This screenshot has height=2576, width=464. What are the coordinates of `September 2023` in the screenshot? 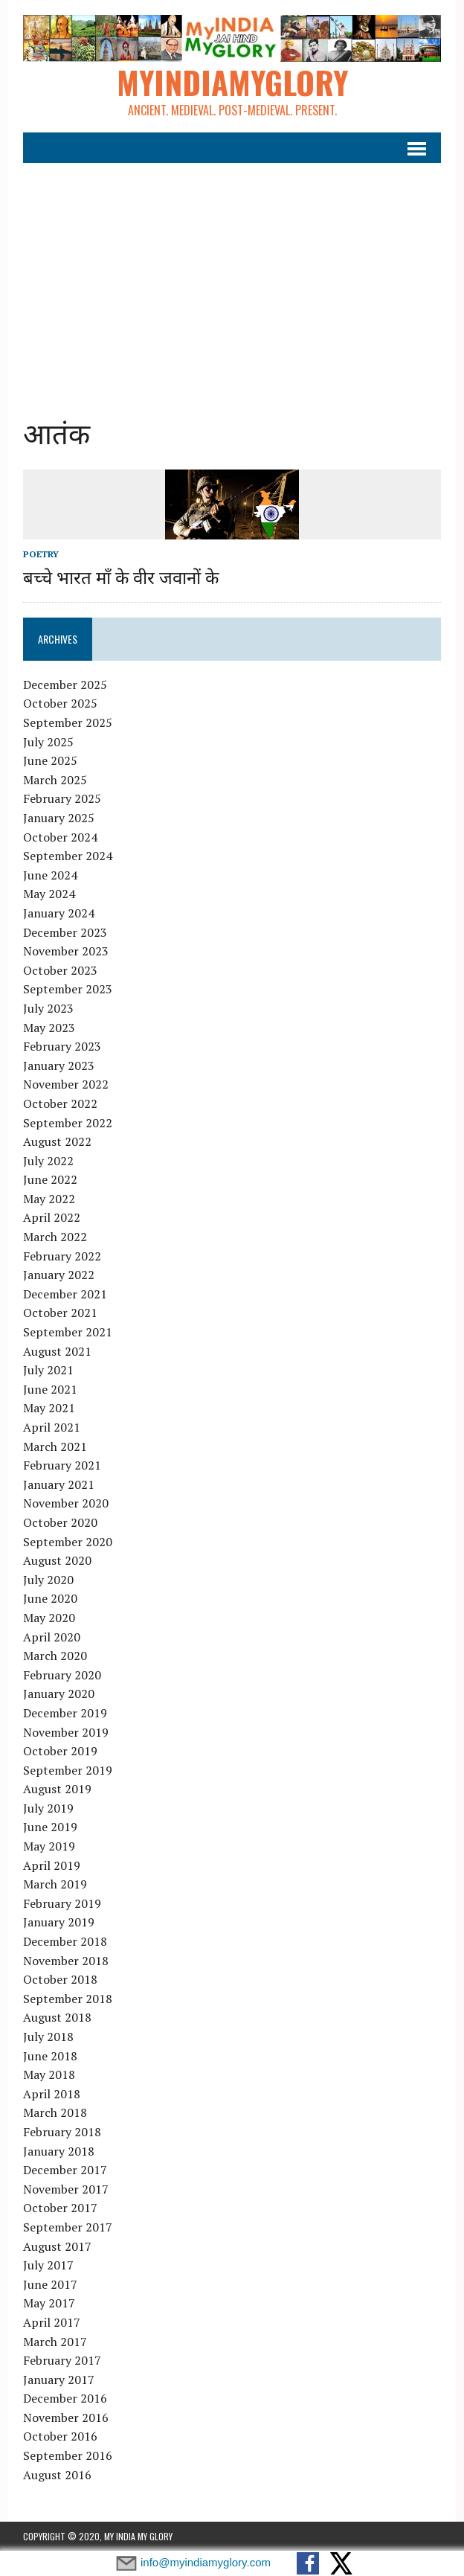 It's located at (67, 989).